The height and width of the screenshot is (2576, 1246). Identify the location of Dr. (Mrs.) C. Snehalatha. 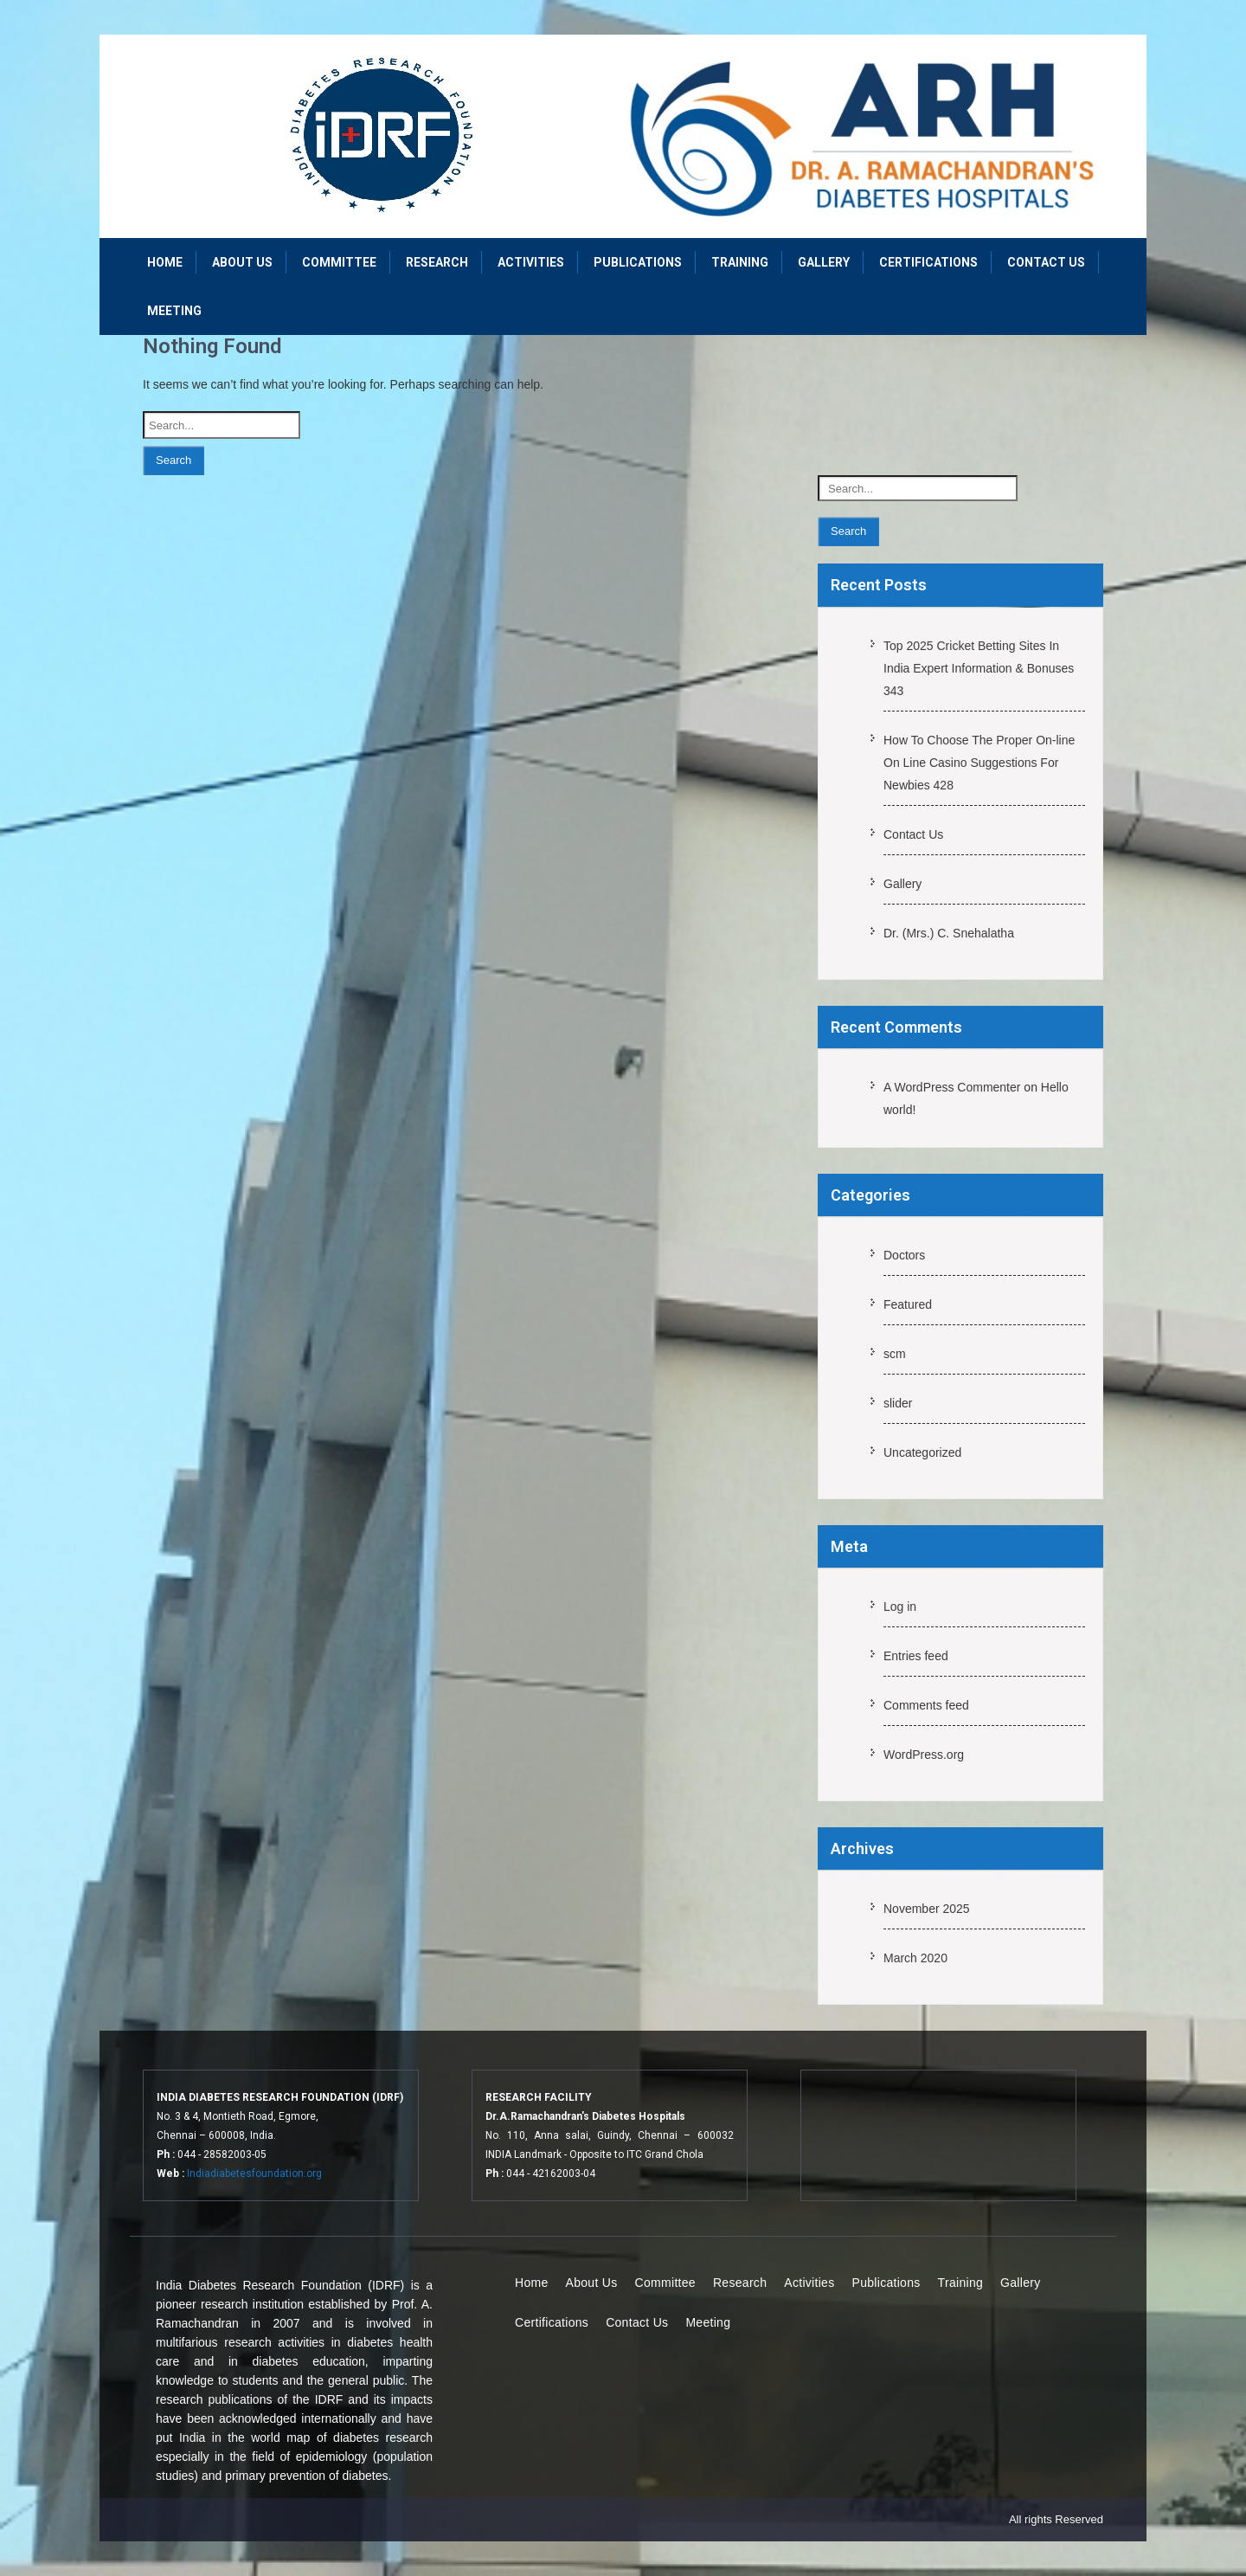
(948, 933).